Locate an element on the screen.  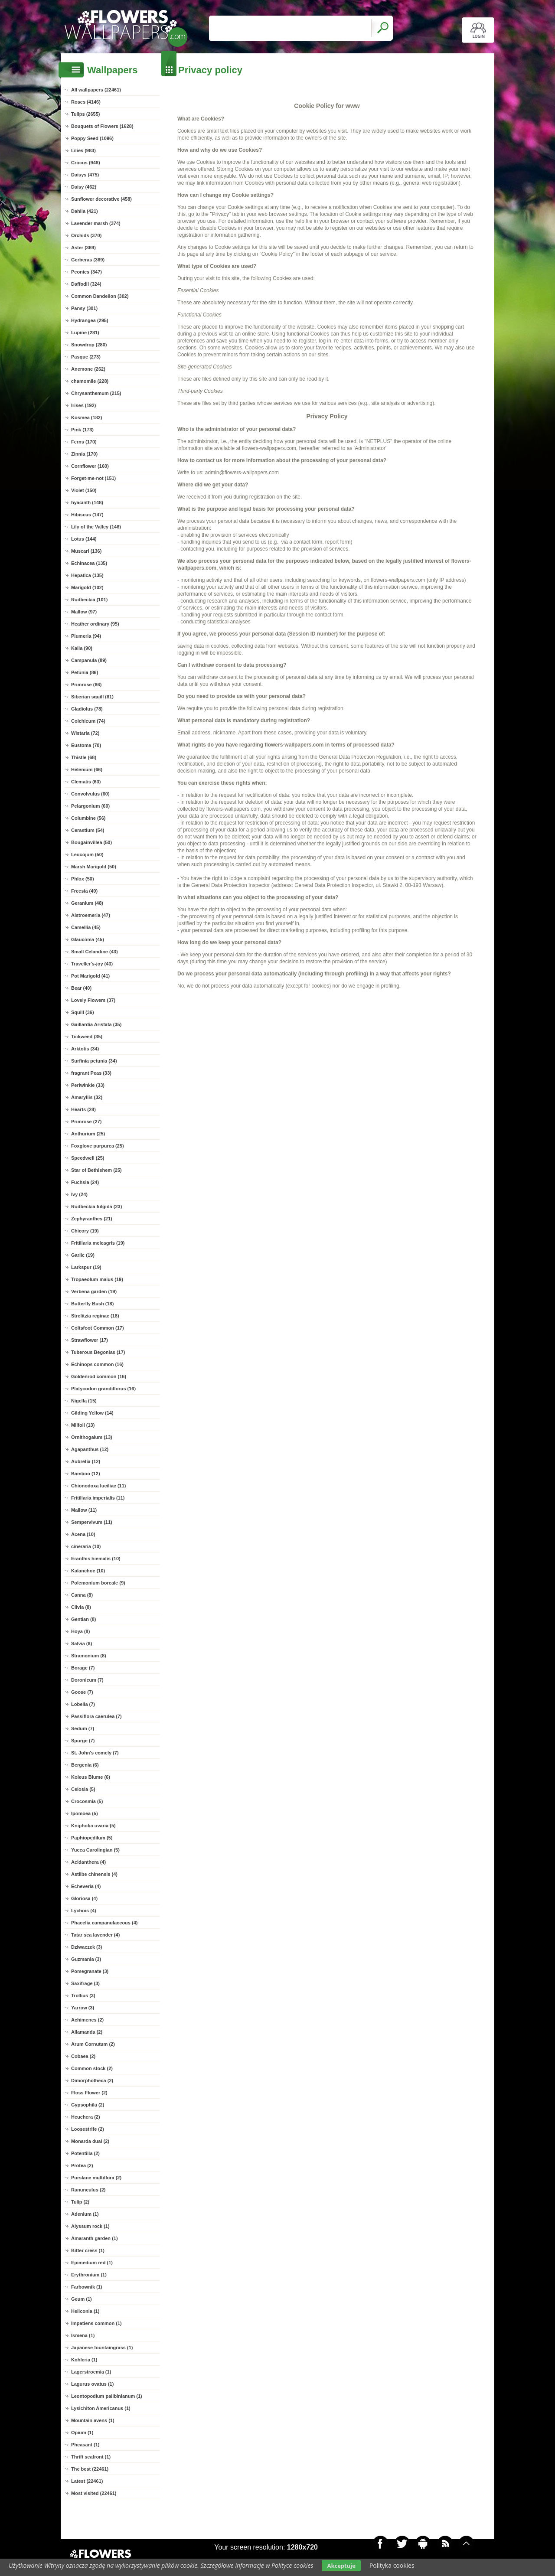
Purslane multiflora (2) is located at coordinates (96, 2177).